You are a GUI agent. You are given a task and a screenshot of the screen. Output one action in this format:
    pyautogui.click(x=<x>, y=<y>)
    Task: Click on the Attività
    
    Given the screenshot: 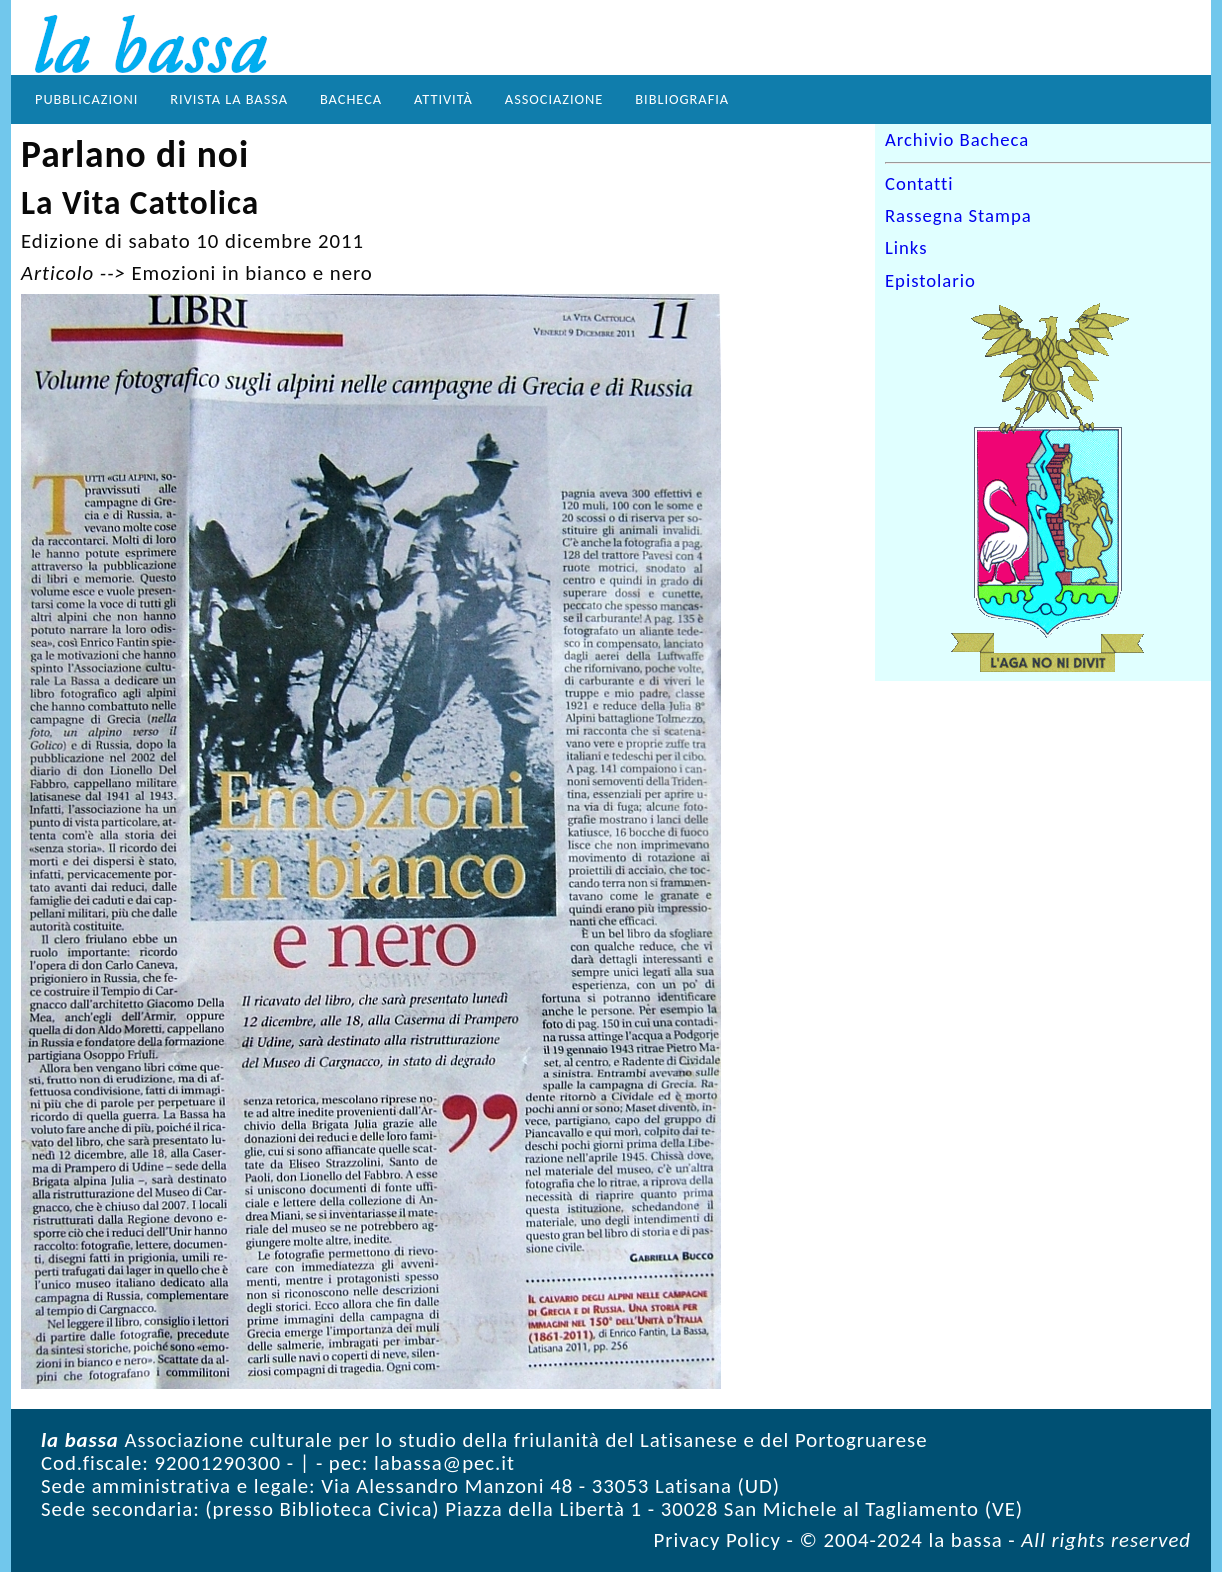 What is the action you would take?
    pyautogui.click(x=443, y=99)
    